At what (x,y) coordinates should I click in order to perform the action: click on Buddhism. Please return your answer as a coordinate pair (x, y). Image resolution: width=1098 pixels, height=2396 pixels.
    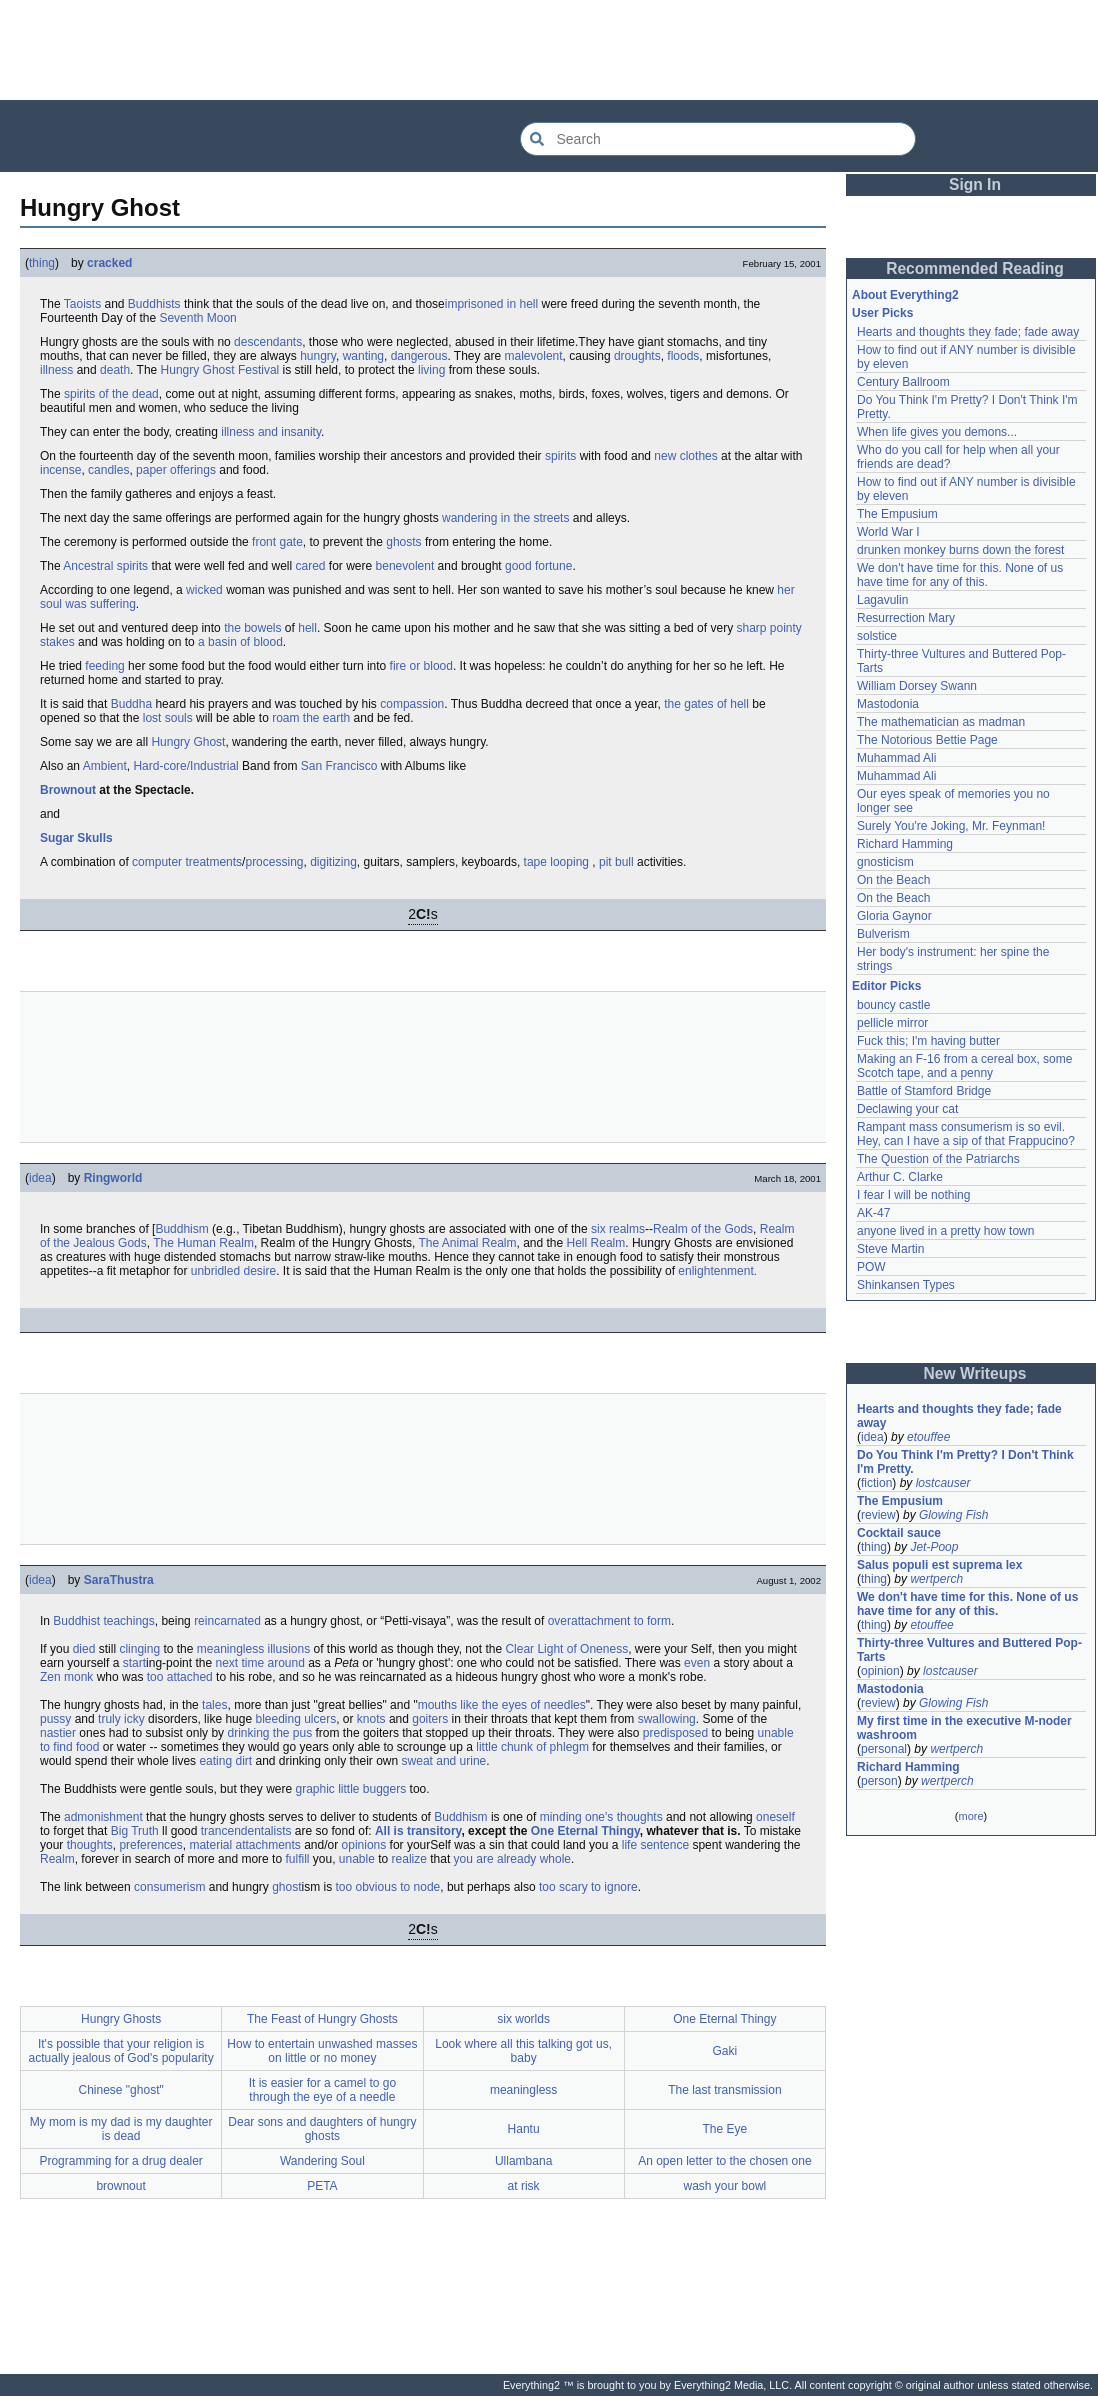
    Looking at the image, I should click on (181, 1229).